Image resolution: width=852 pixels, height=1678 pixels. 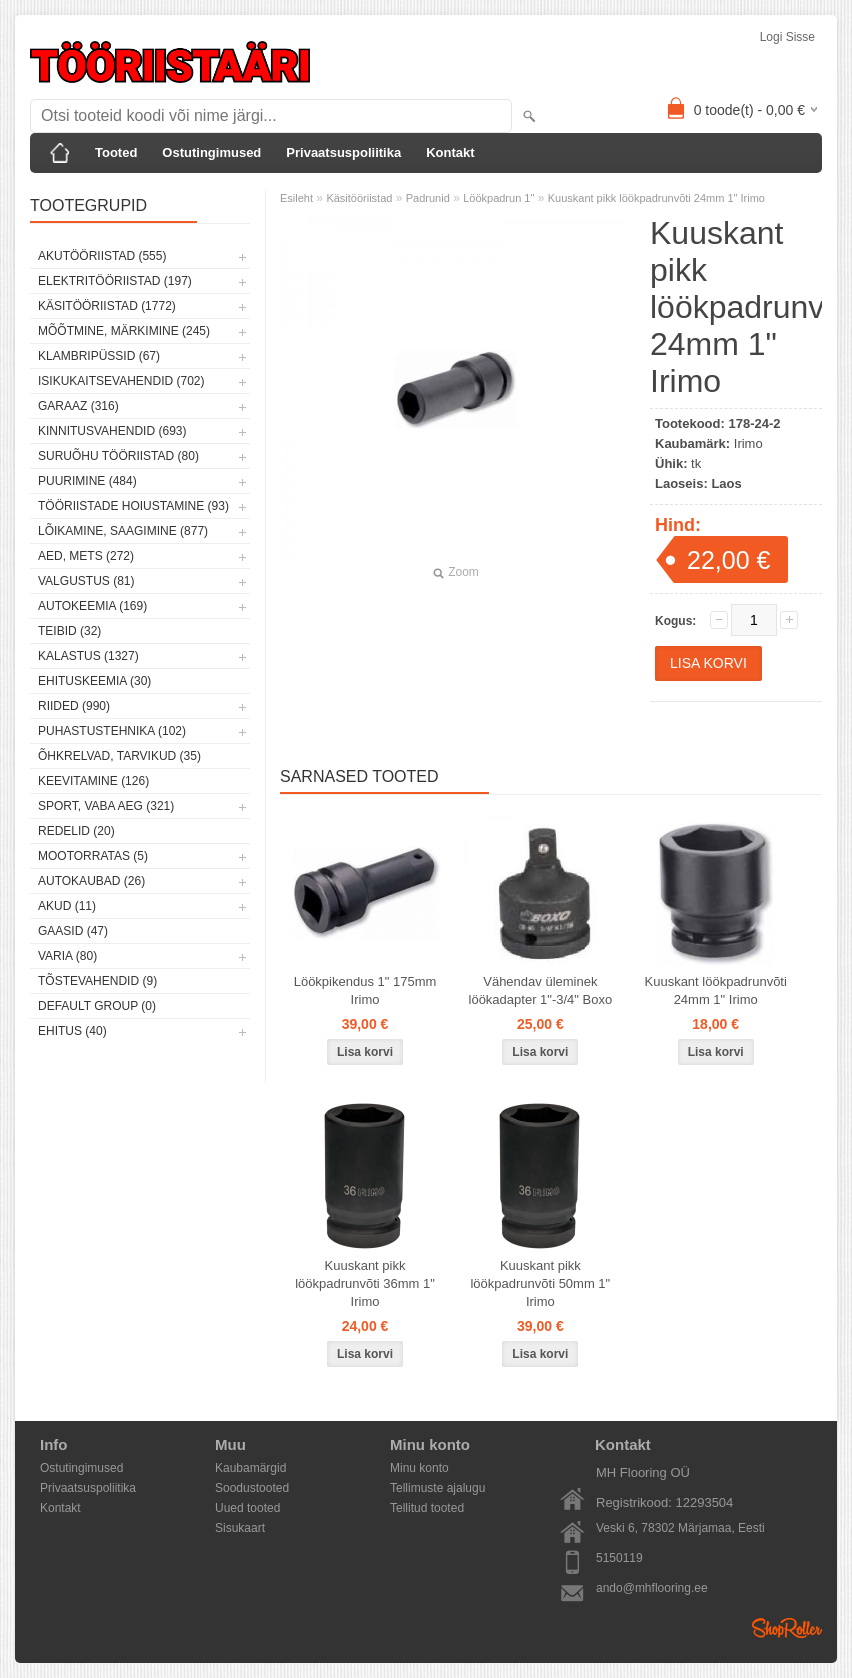 What do you see at coordinates (88, 656) in the screenshot?
I see `Kalastus (1327)` at bounding box center [88, 656].